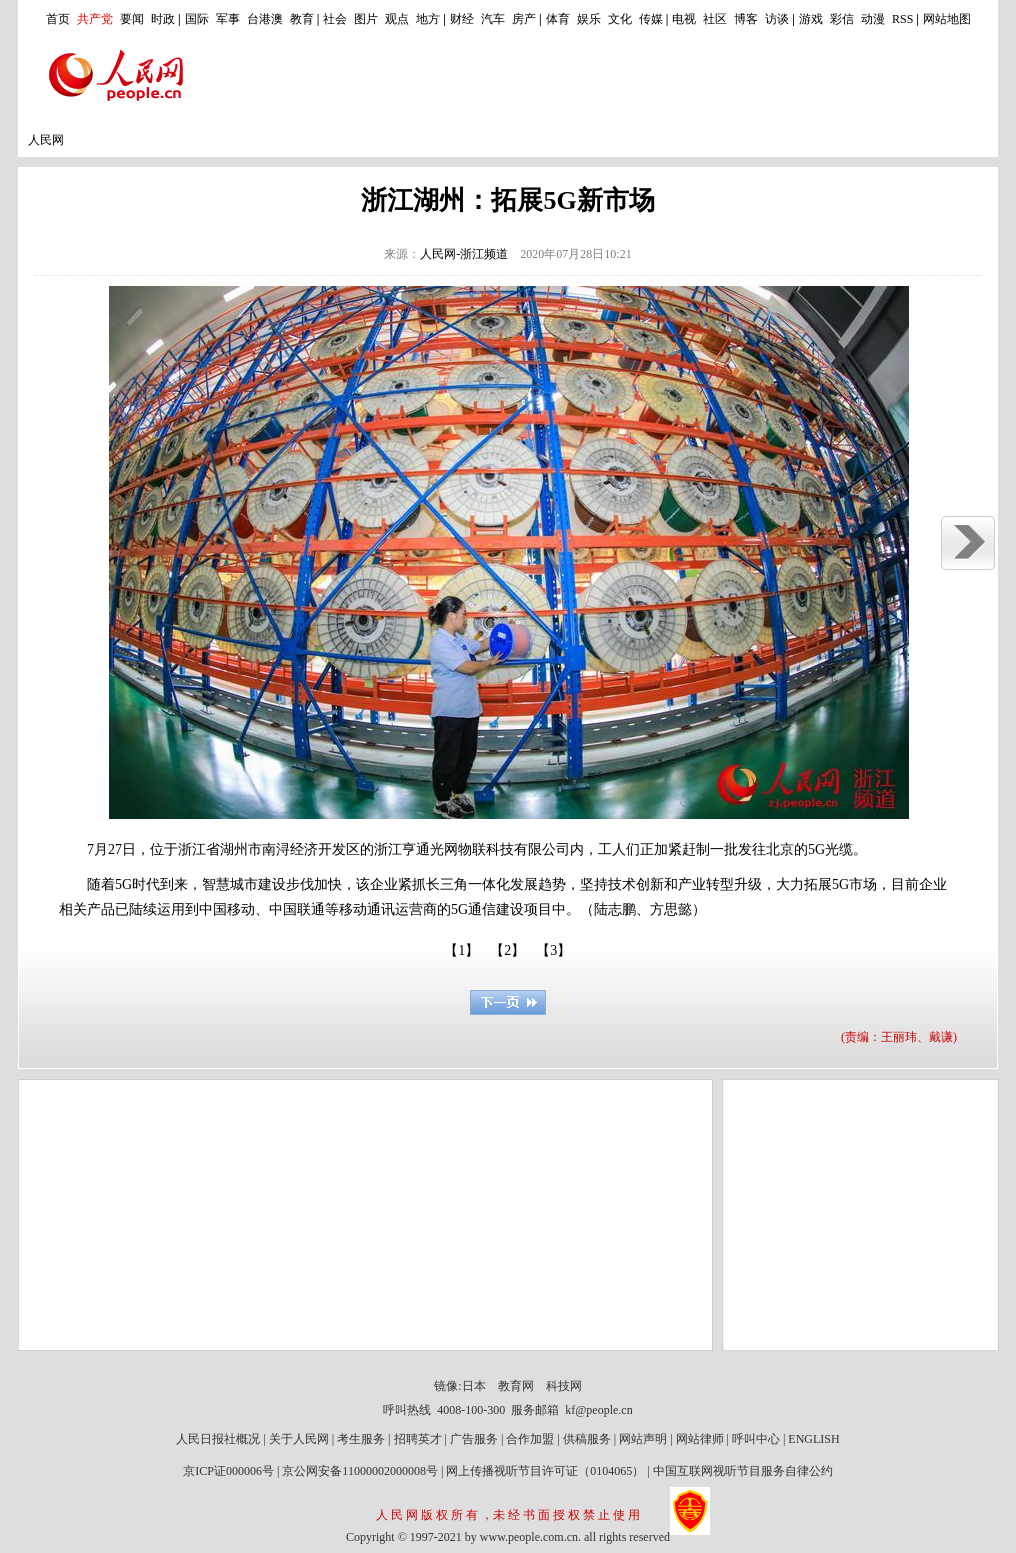 The image size is (1016, 1553). I want to click on 社会, so click(335, 19).